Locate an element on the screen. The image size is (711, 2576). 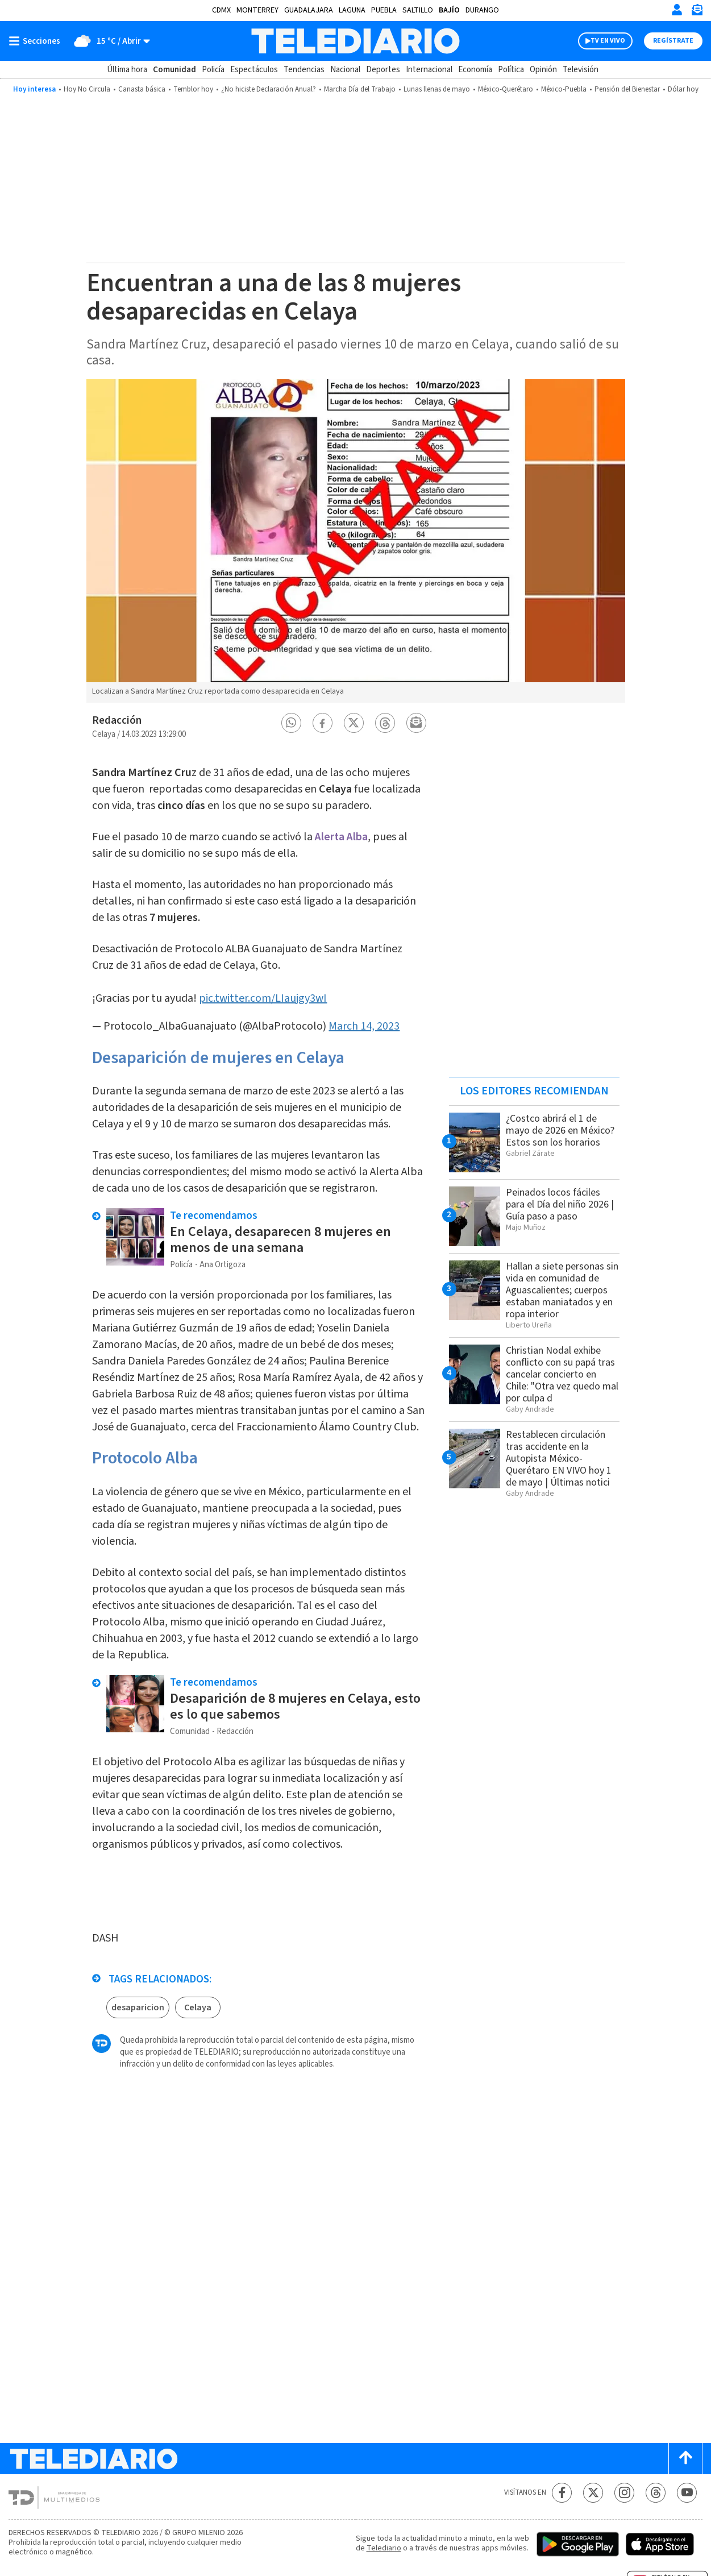
Internacional is located at coordinates (429, 70).